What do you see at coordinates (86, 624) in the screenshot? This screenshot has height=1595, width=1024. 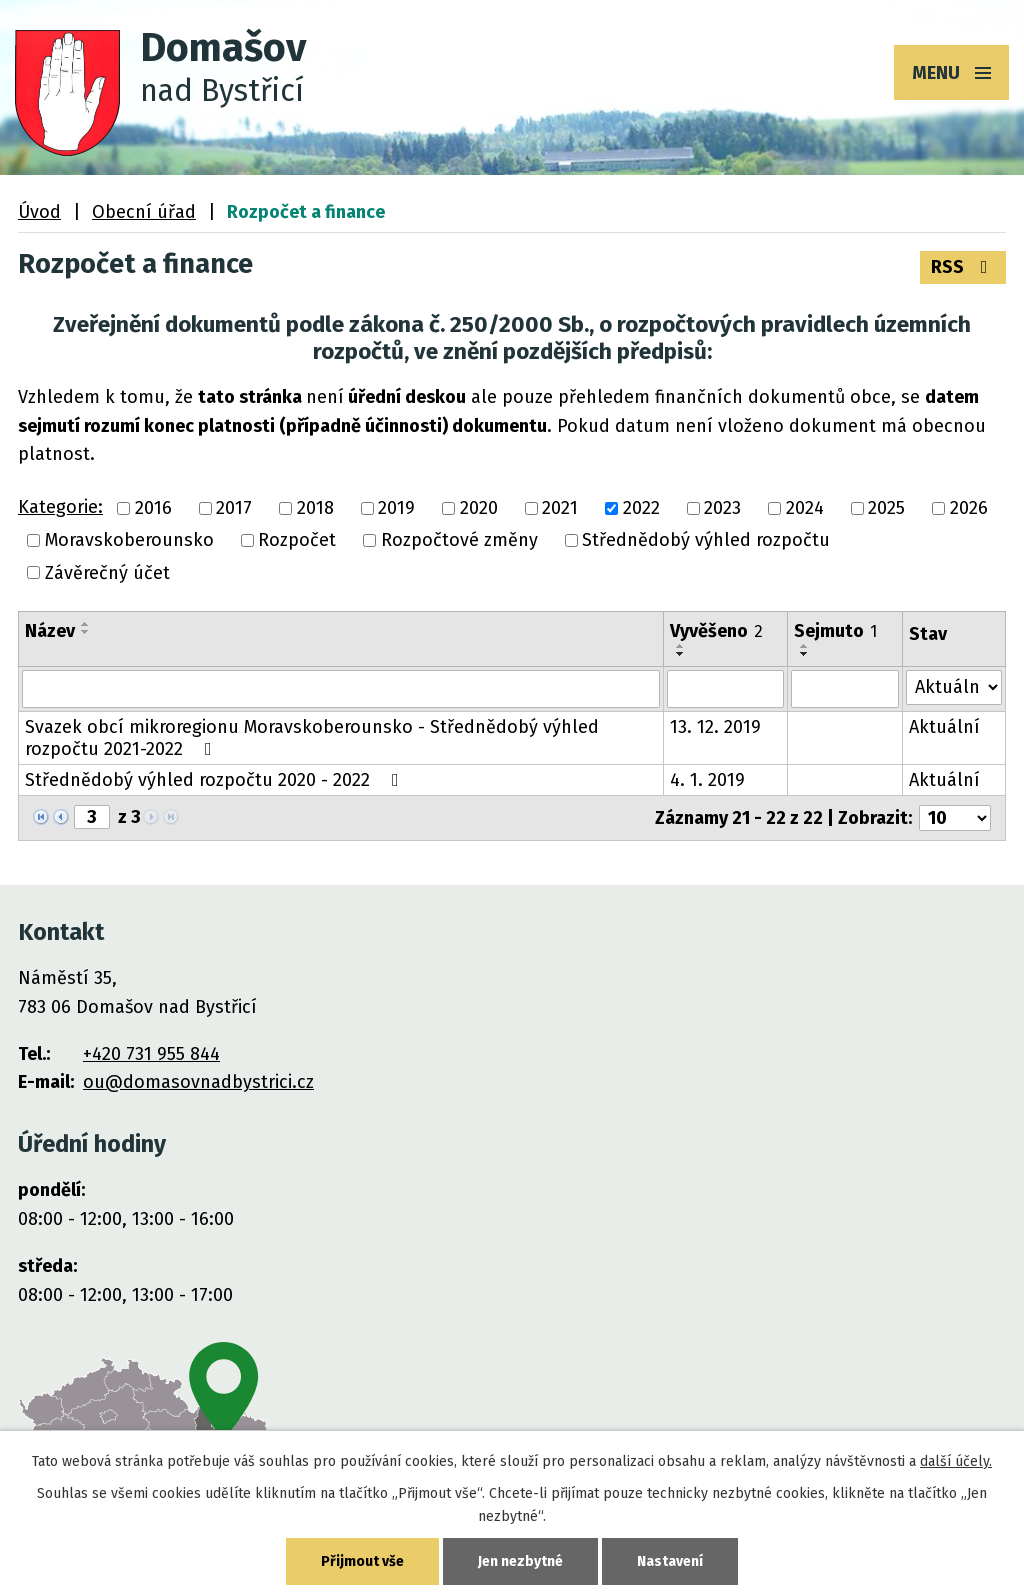 I see `[Seřadit podle Název vzestupně]` at bounding box center [86, 624].